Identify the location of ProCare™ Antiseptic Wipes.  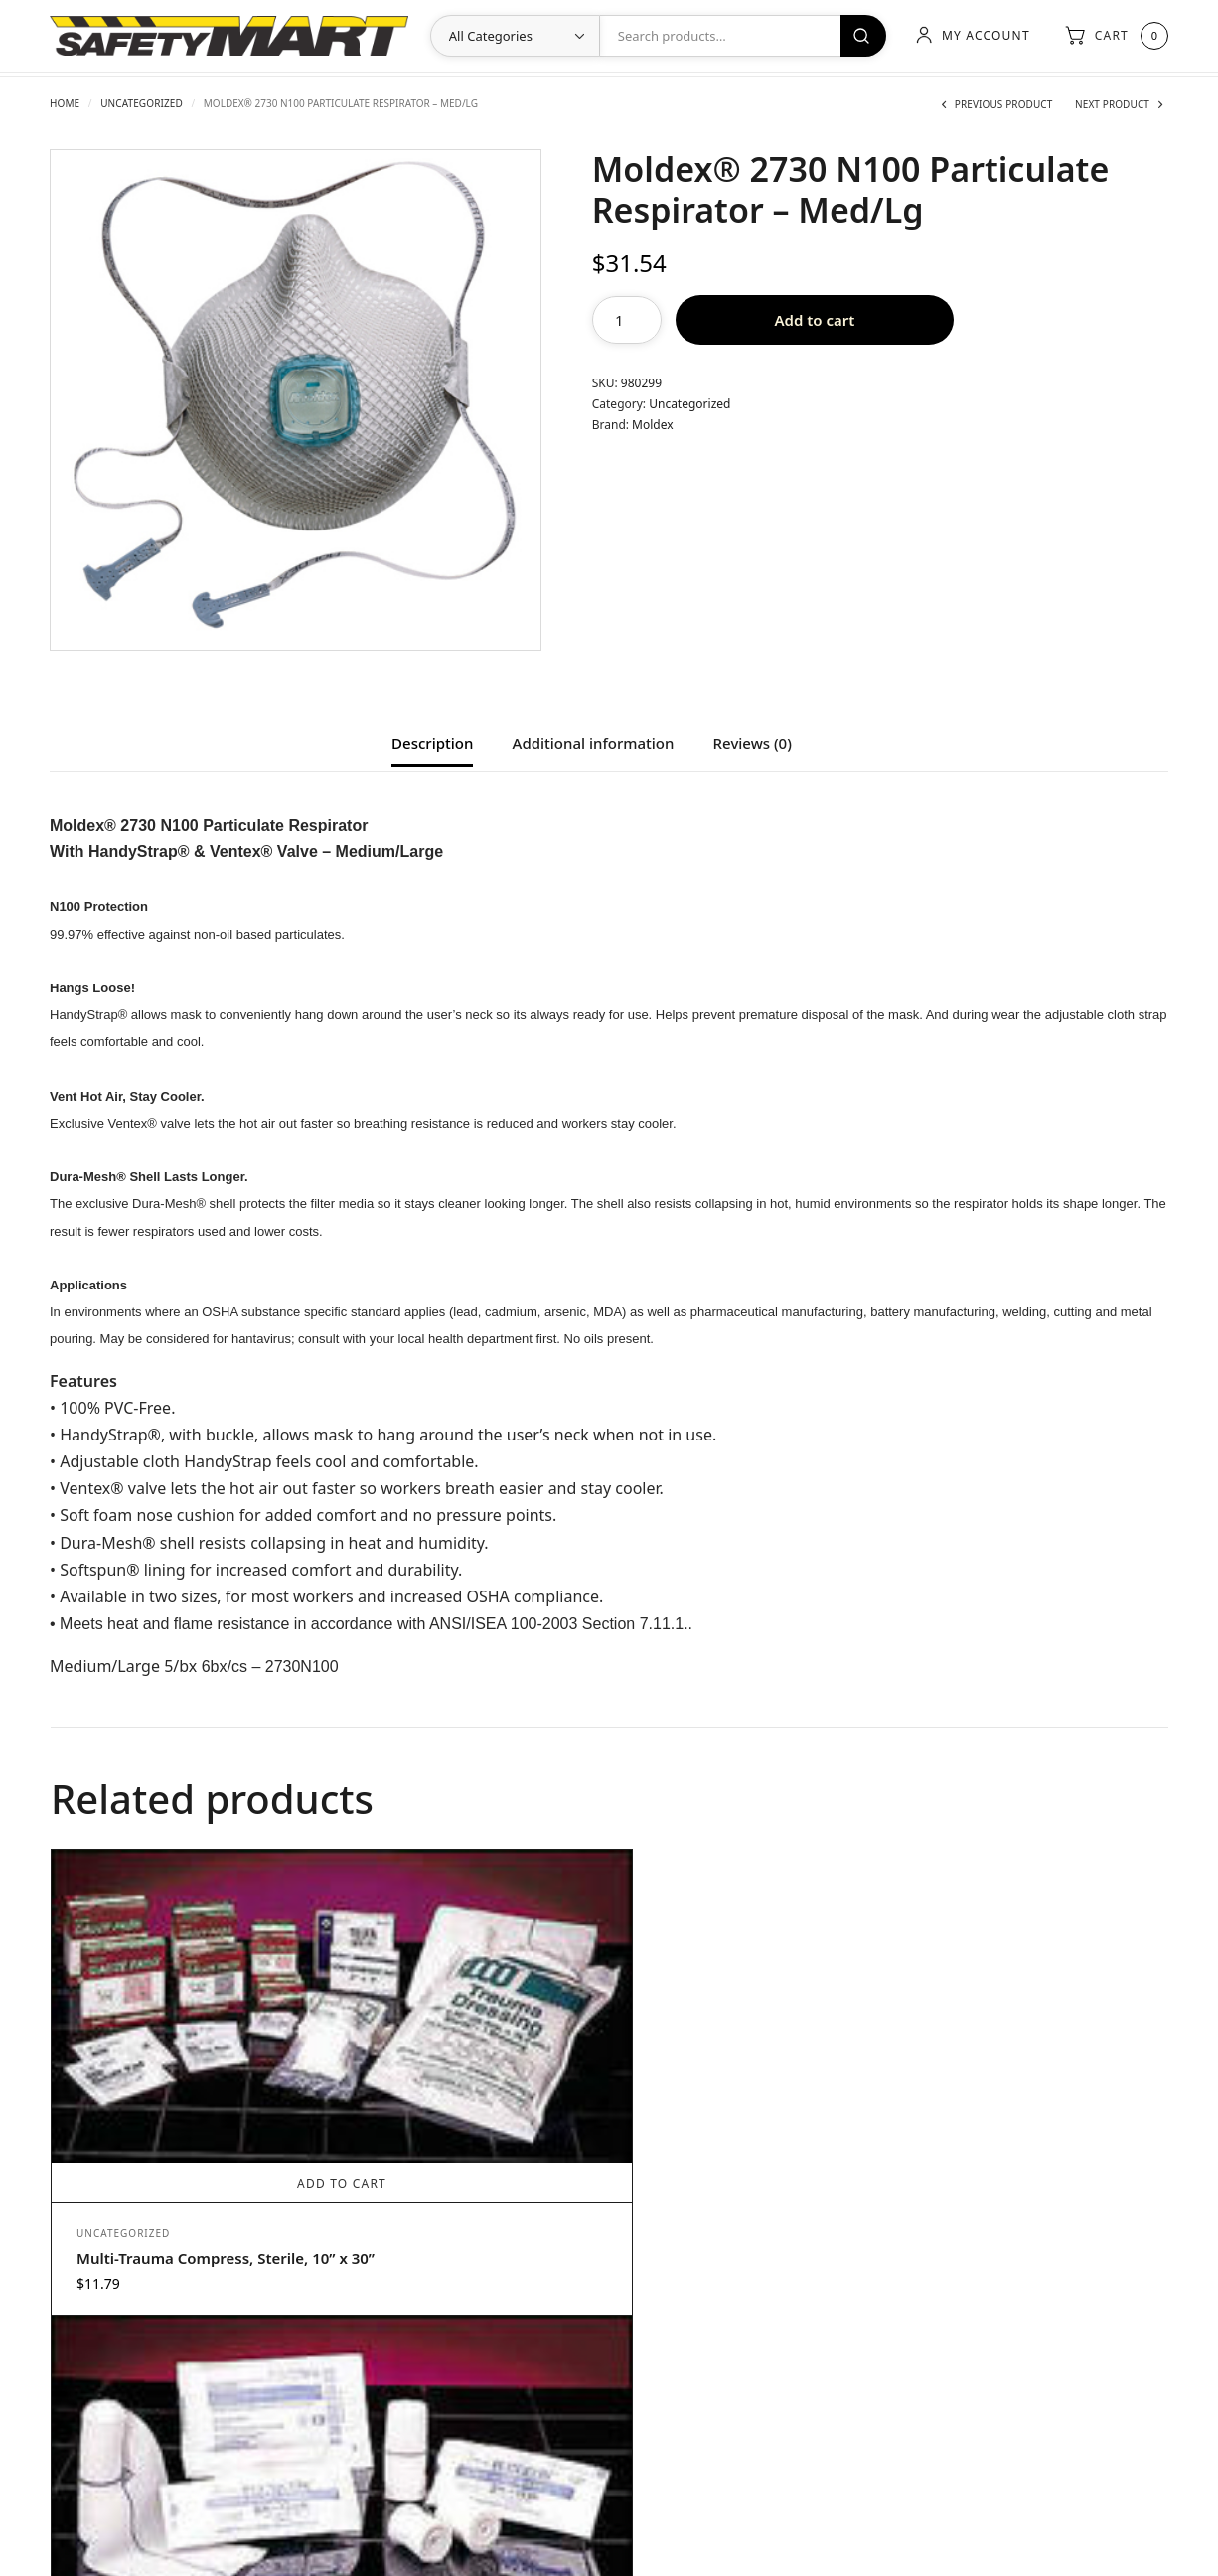
(1008, 2221).